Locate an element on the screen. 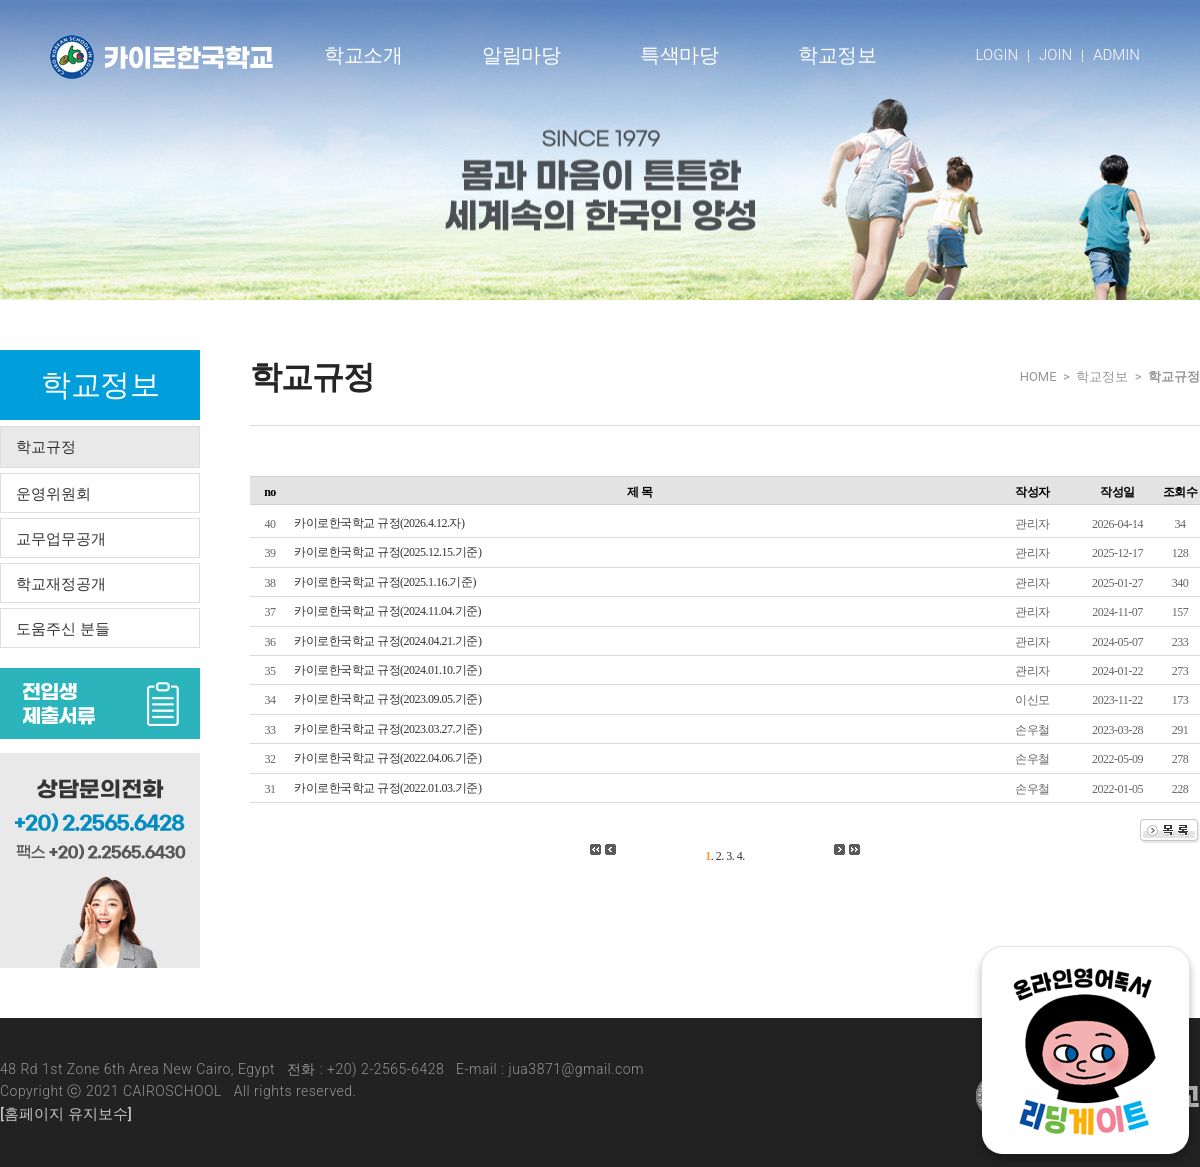 This screenshot has height=1167, width=1200. 카이로한국학교 규정(2024.11.04.기준) is located at coordinates (387, 611).